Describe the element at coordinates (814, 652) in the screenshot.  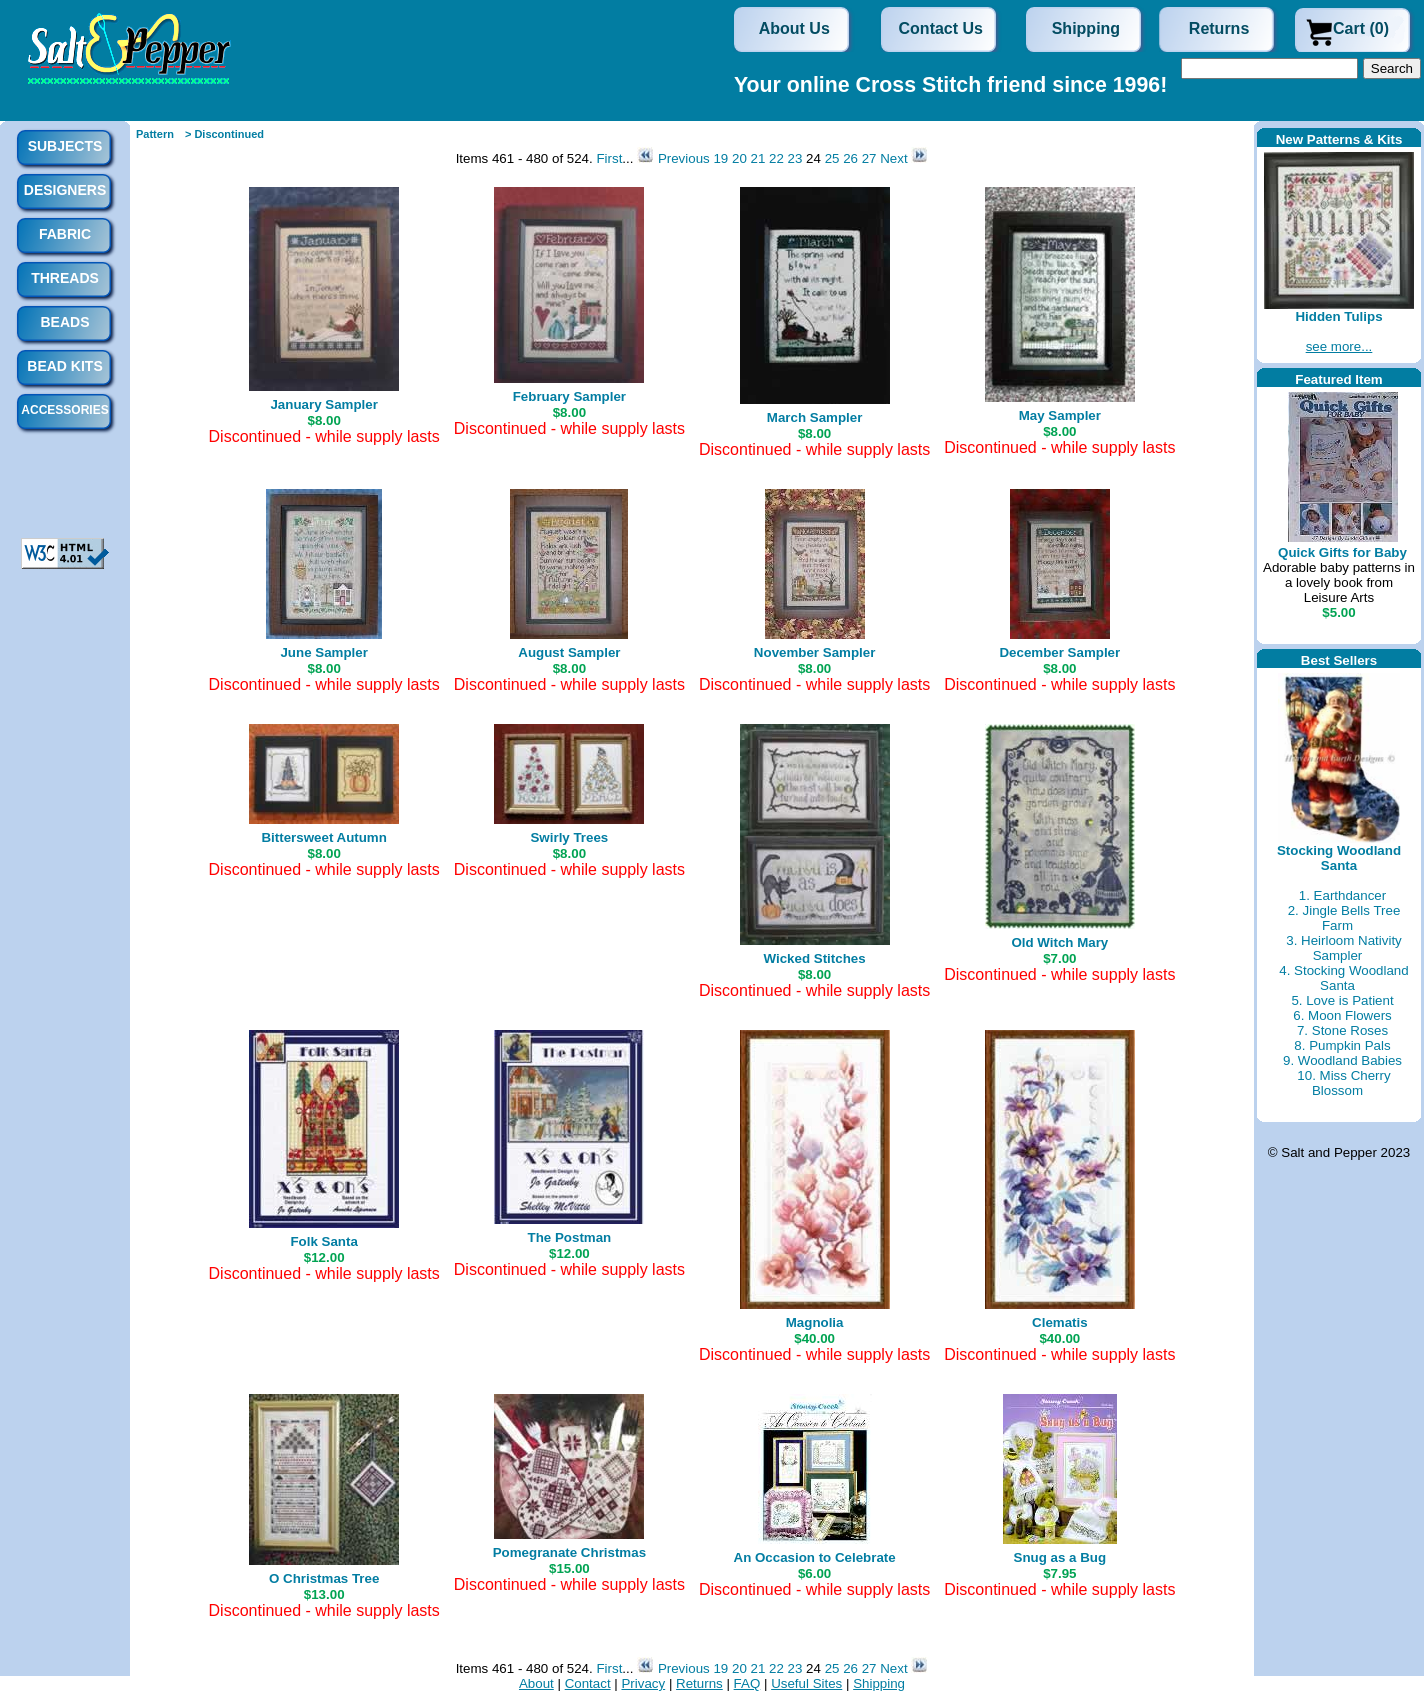
I see `November Sampler` at that location.